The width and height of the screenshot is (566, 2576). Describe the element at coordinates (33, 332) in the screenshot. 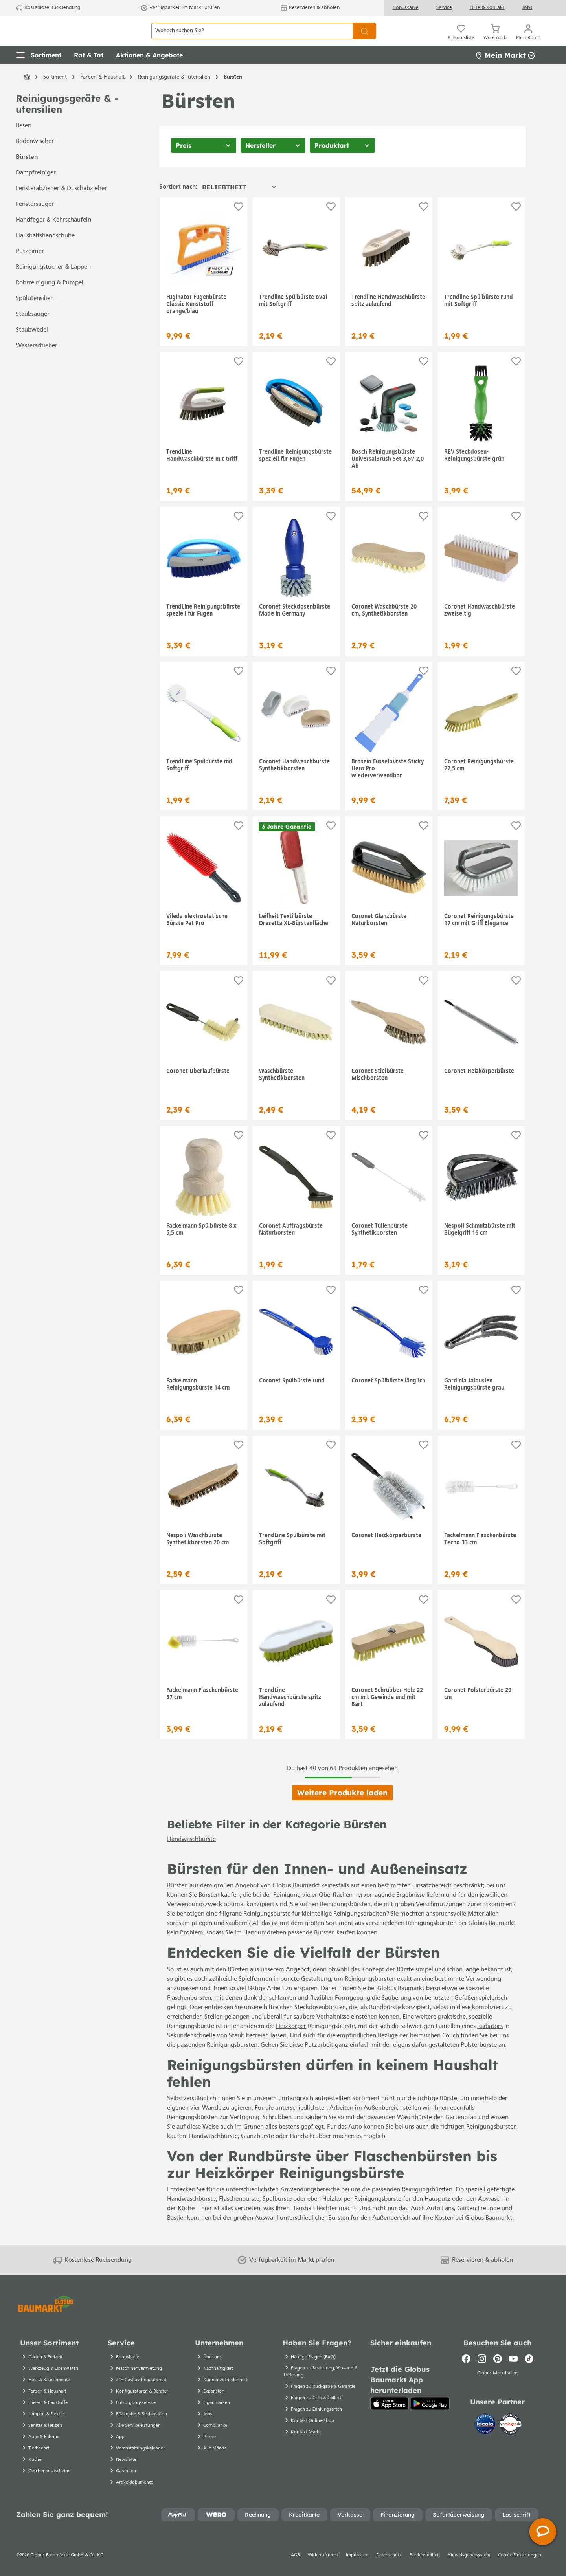

I see `Staubsauger` at that location.